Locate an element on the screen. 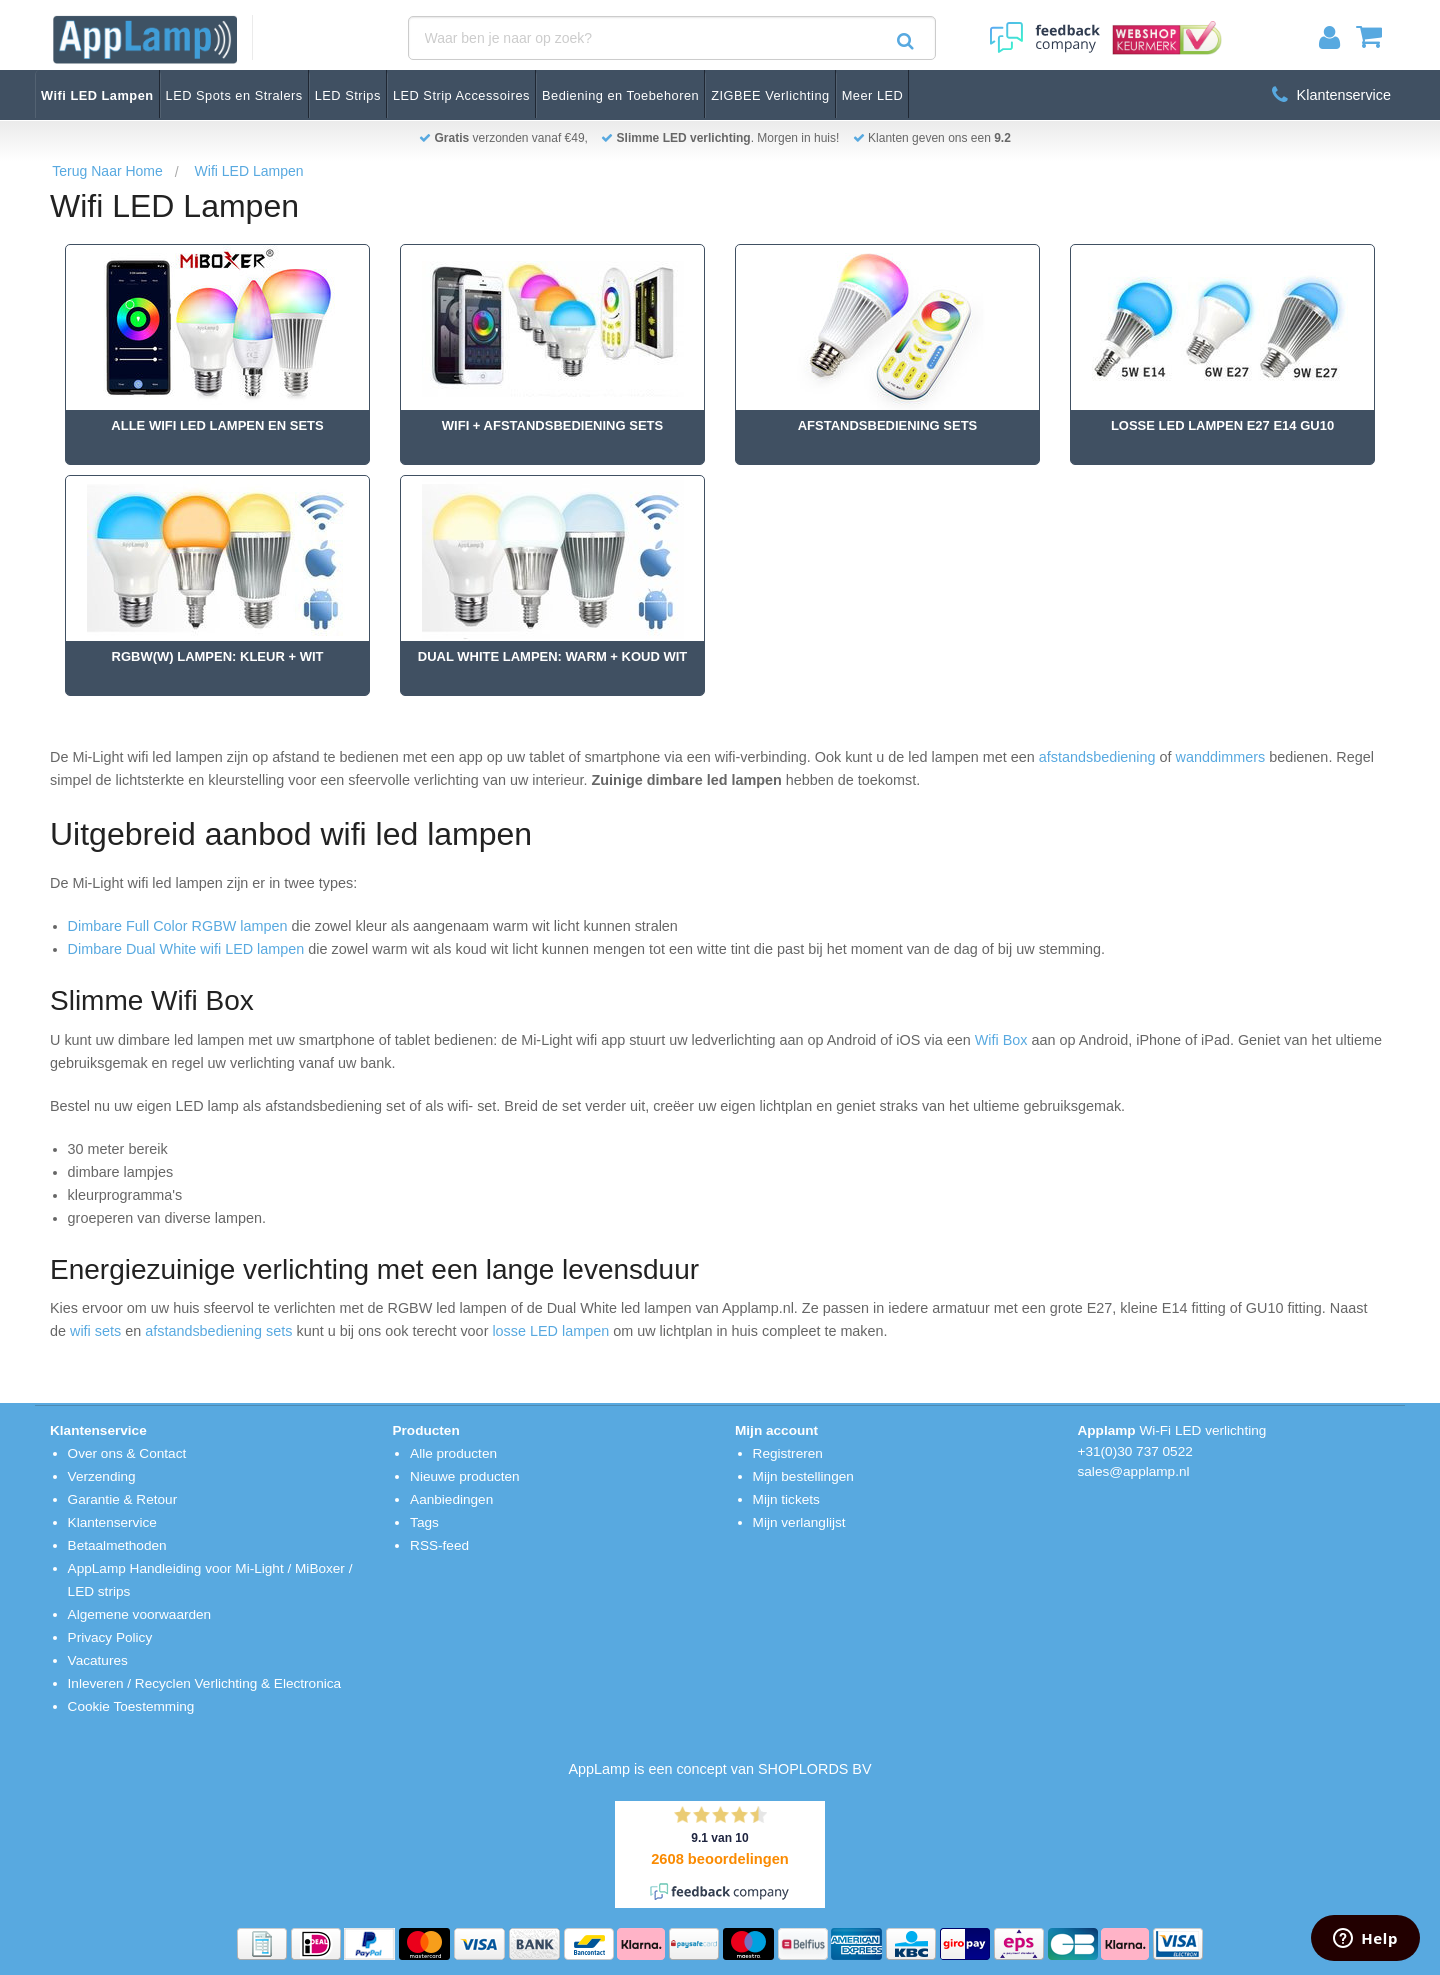 The height and width of the screenshot is (1975, 1440). Vacatures is located at coordinates (98, 1660).